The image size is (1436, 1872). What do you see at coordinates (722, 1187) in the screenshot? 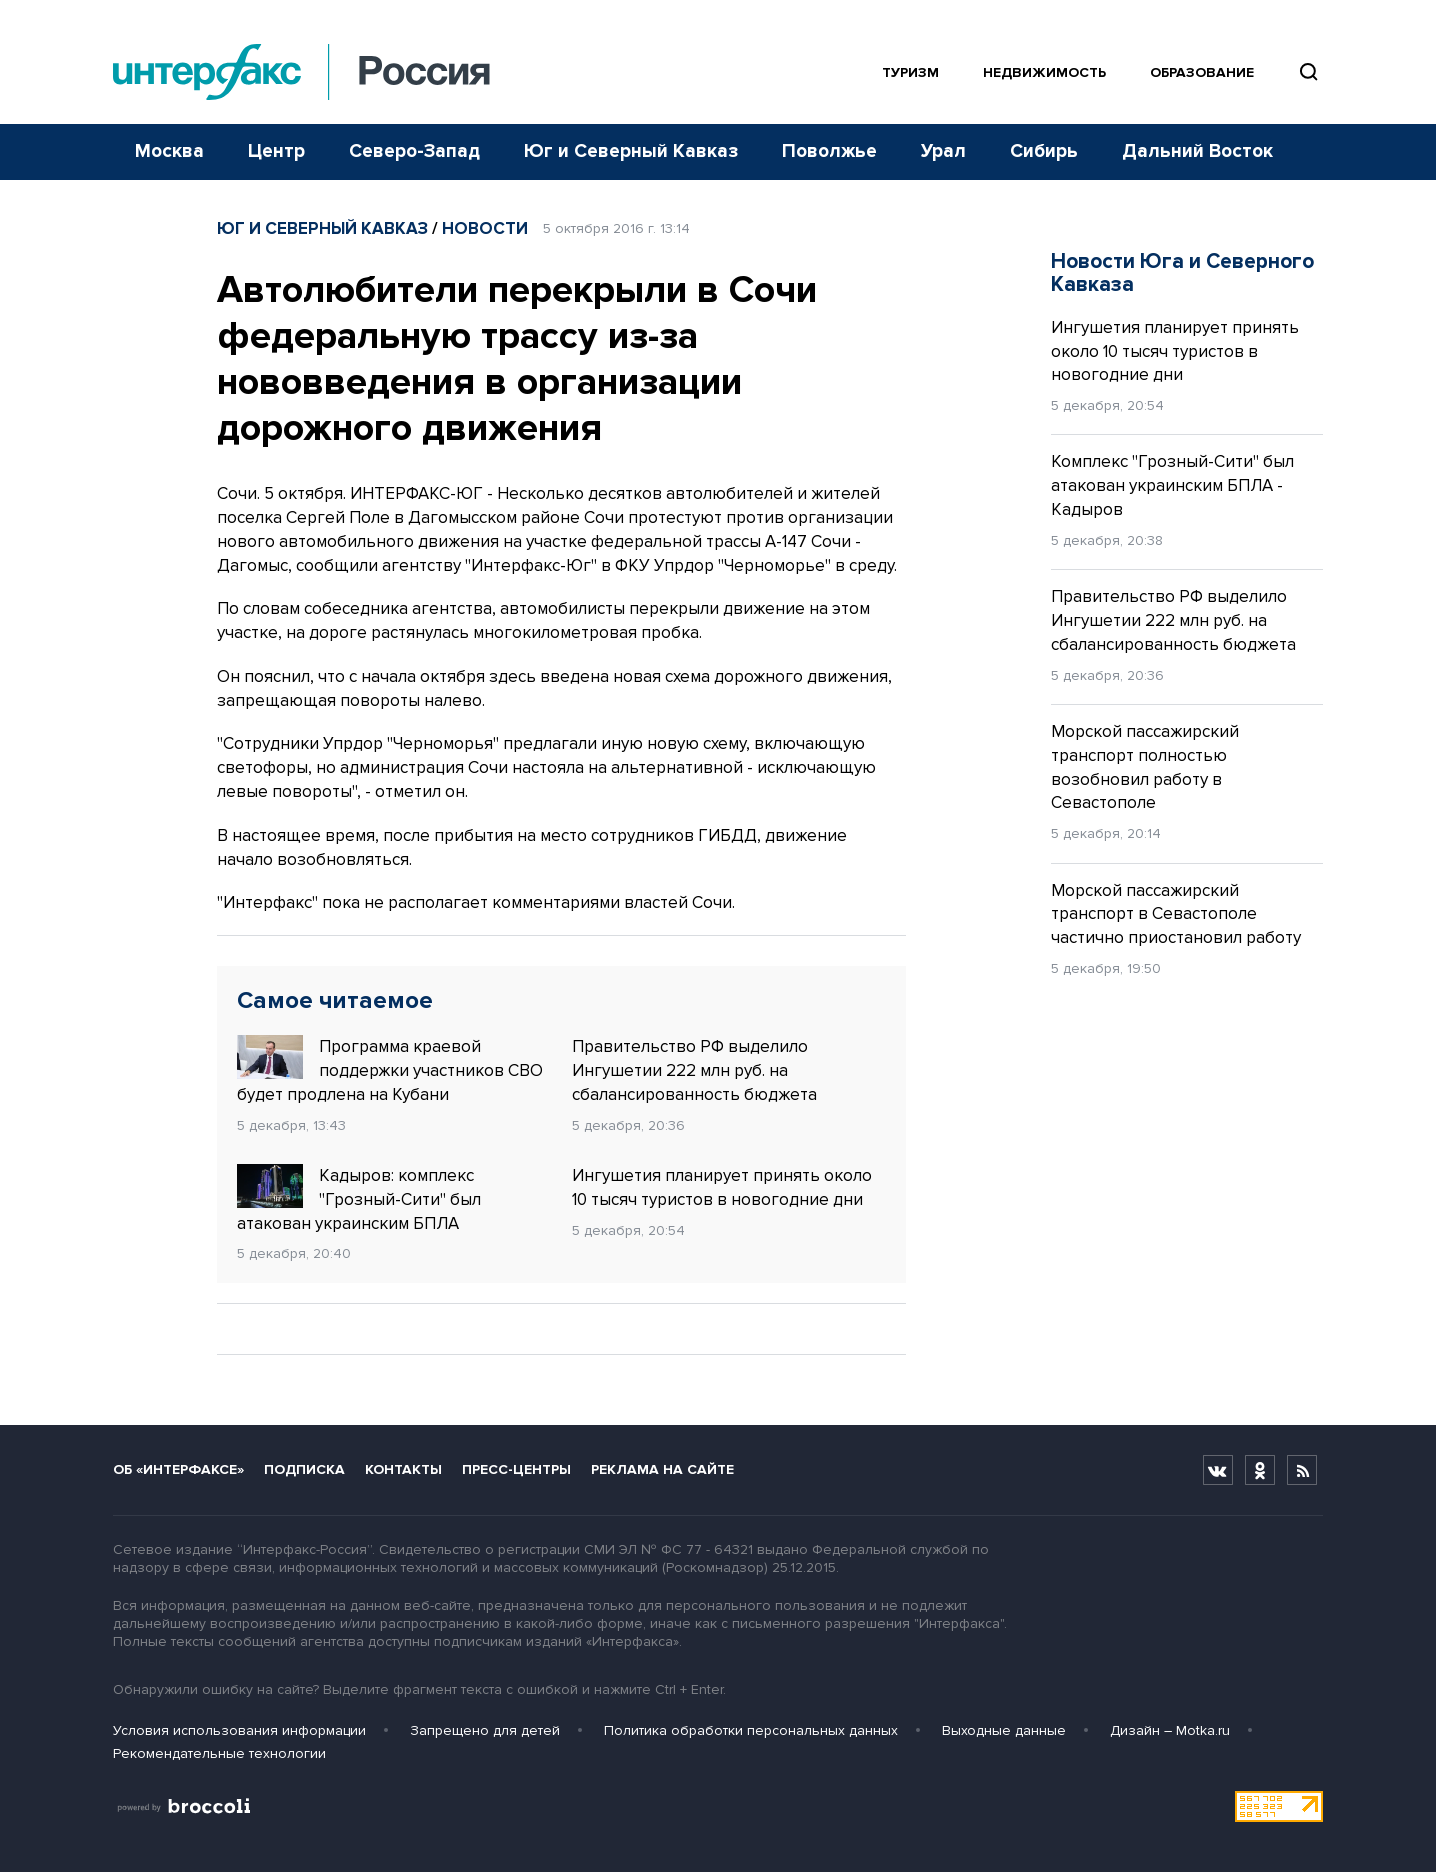
I see `Ингушетия планирует принять около 10 тысяч туристов в новогодние дни` at bounding box center [722, 1187].